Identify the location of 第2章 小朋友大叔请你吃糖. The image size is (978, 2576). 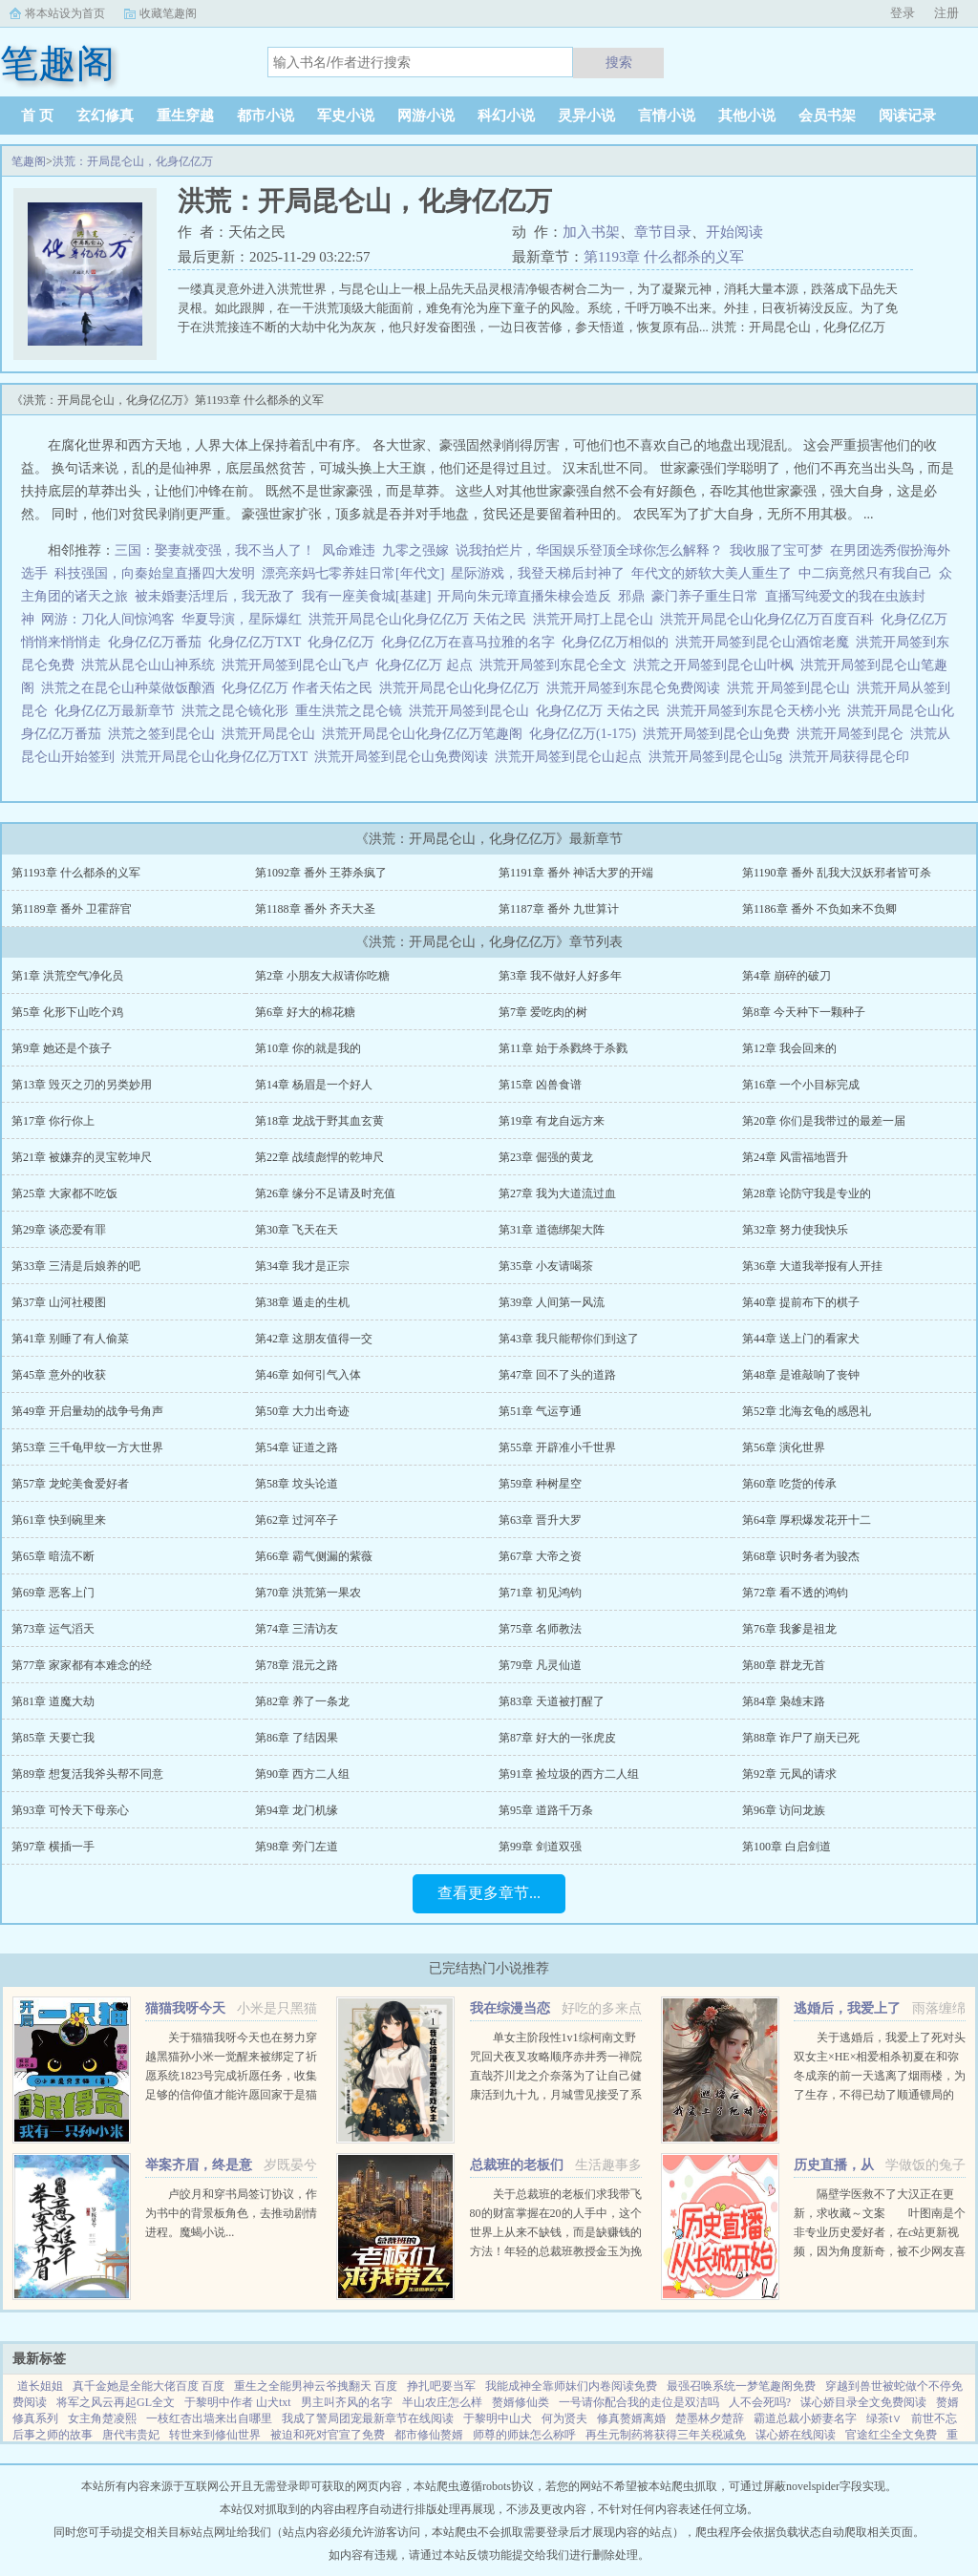
(322, 975).